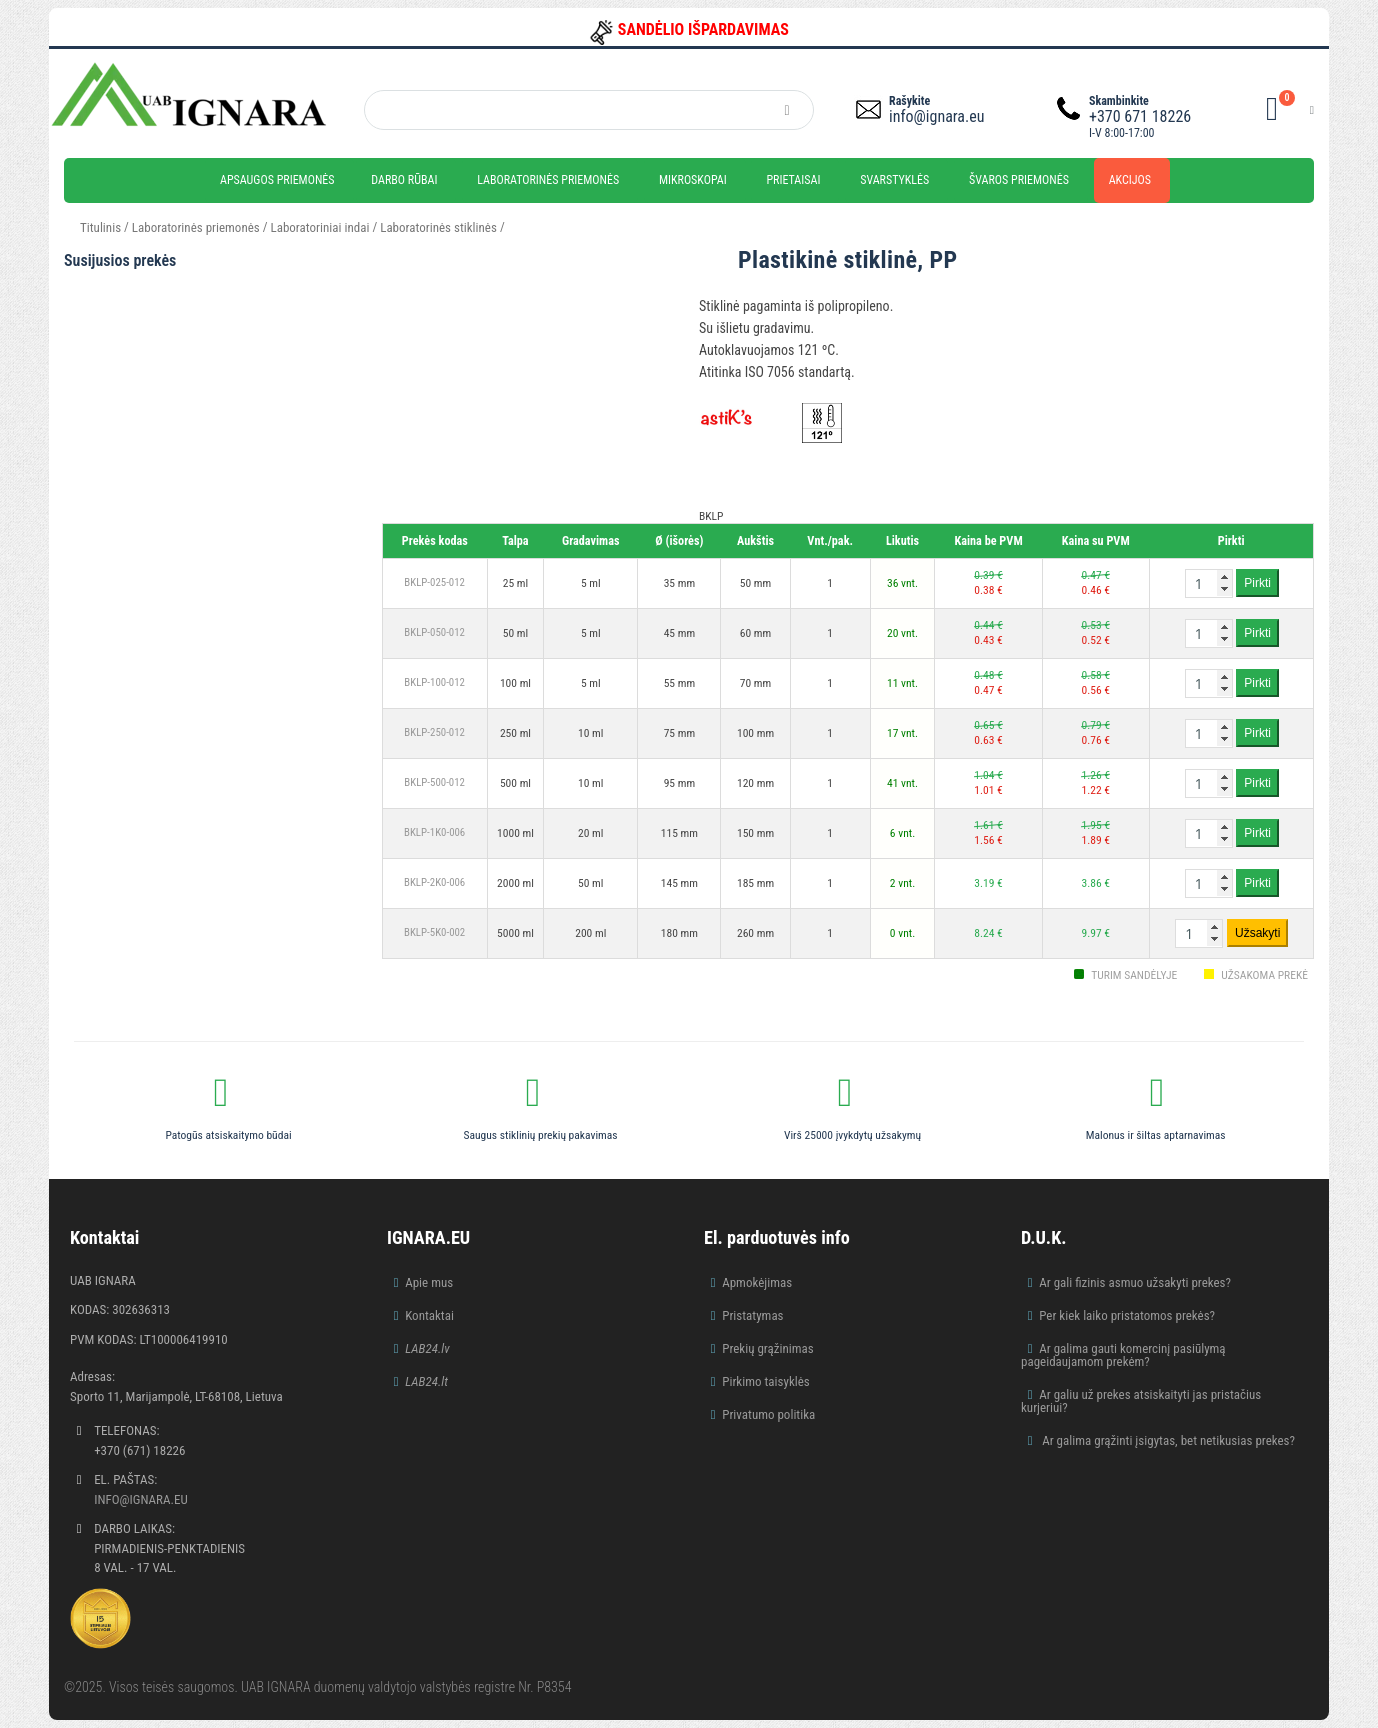  What do you see at coordinates (757, 1282) in the screenshot?
I see `Apmokėjimas` at bounding box center [757, 1282].